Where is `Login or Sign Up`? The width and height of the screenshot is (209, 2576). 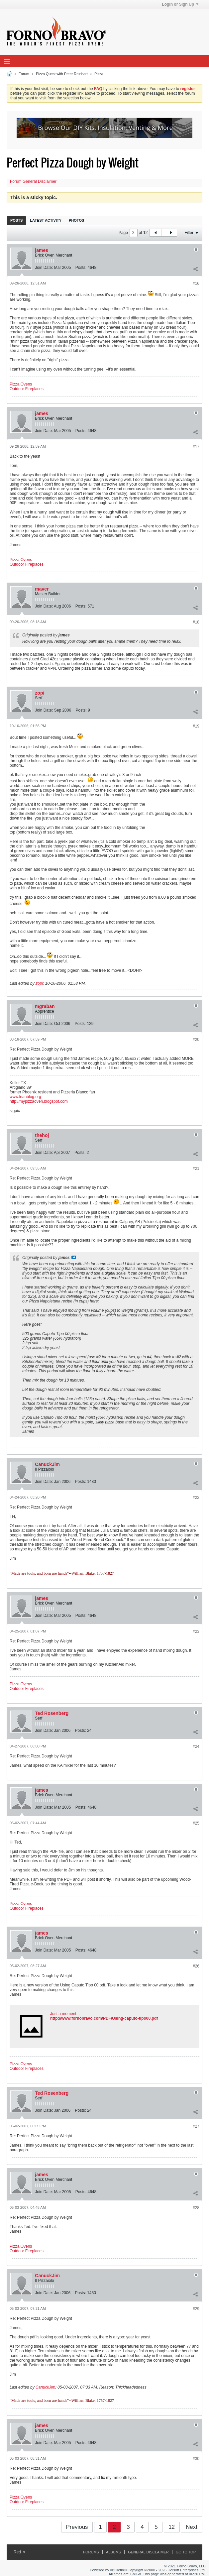 Login or Sign Up is located at coordinates (180, 4).